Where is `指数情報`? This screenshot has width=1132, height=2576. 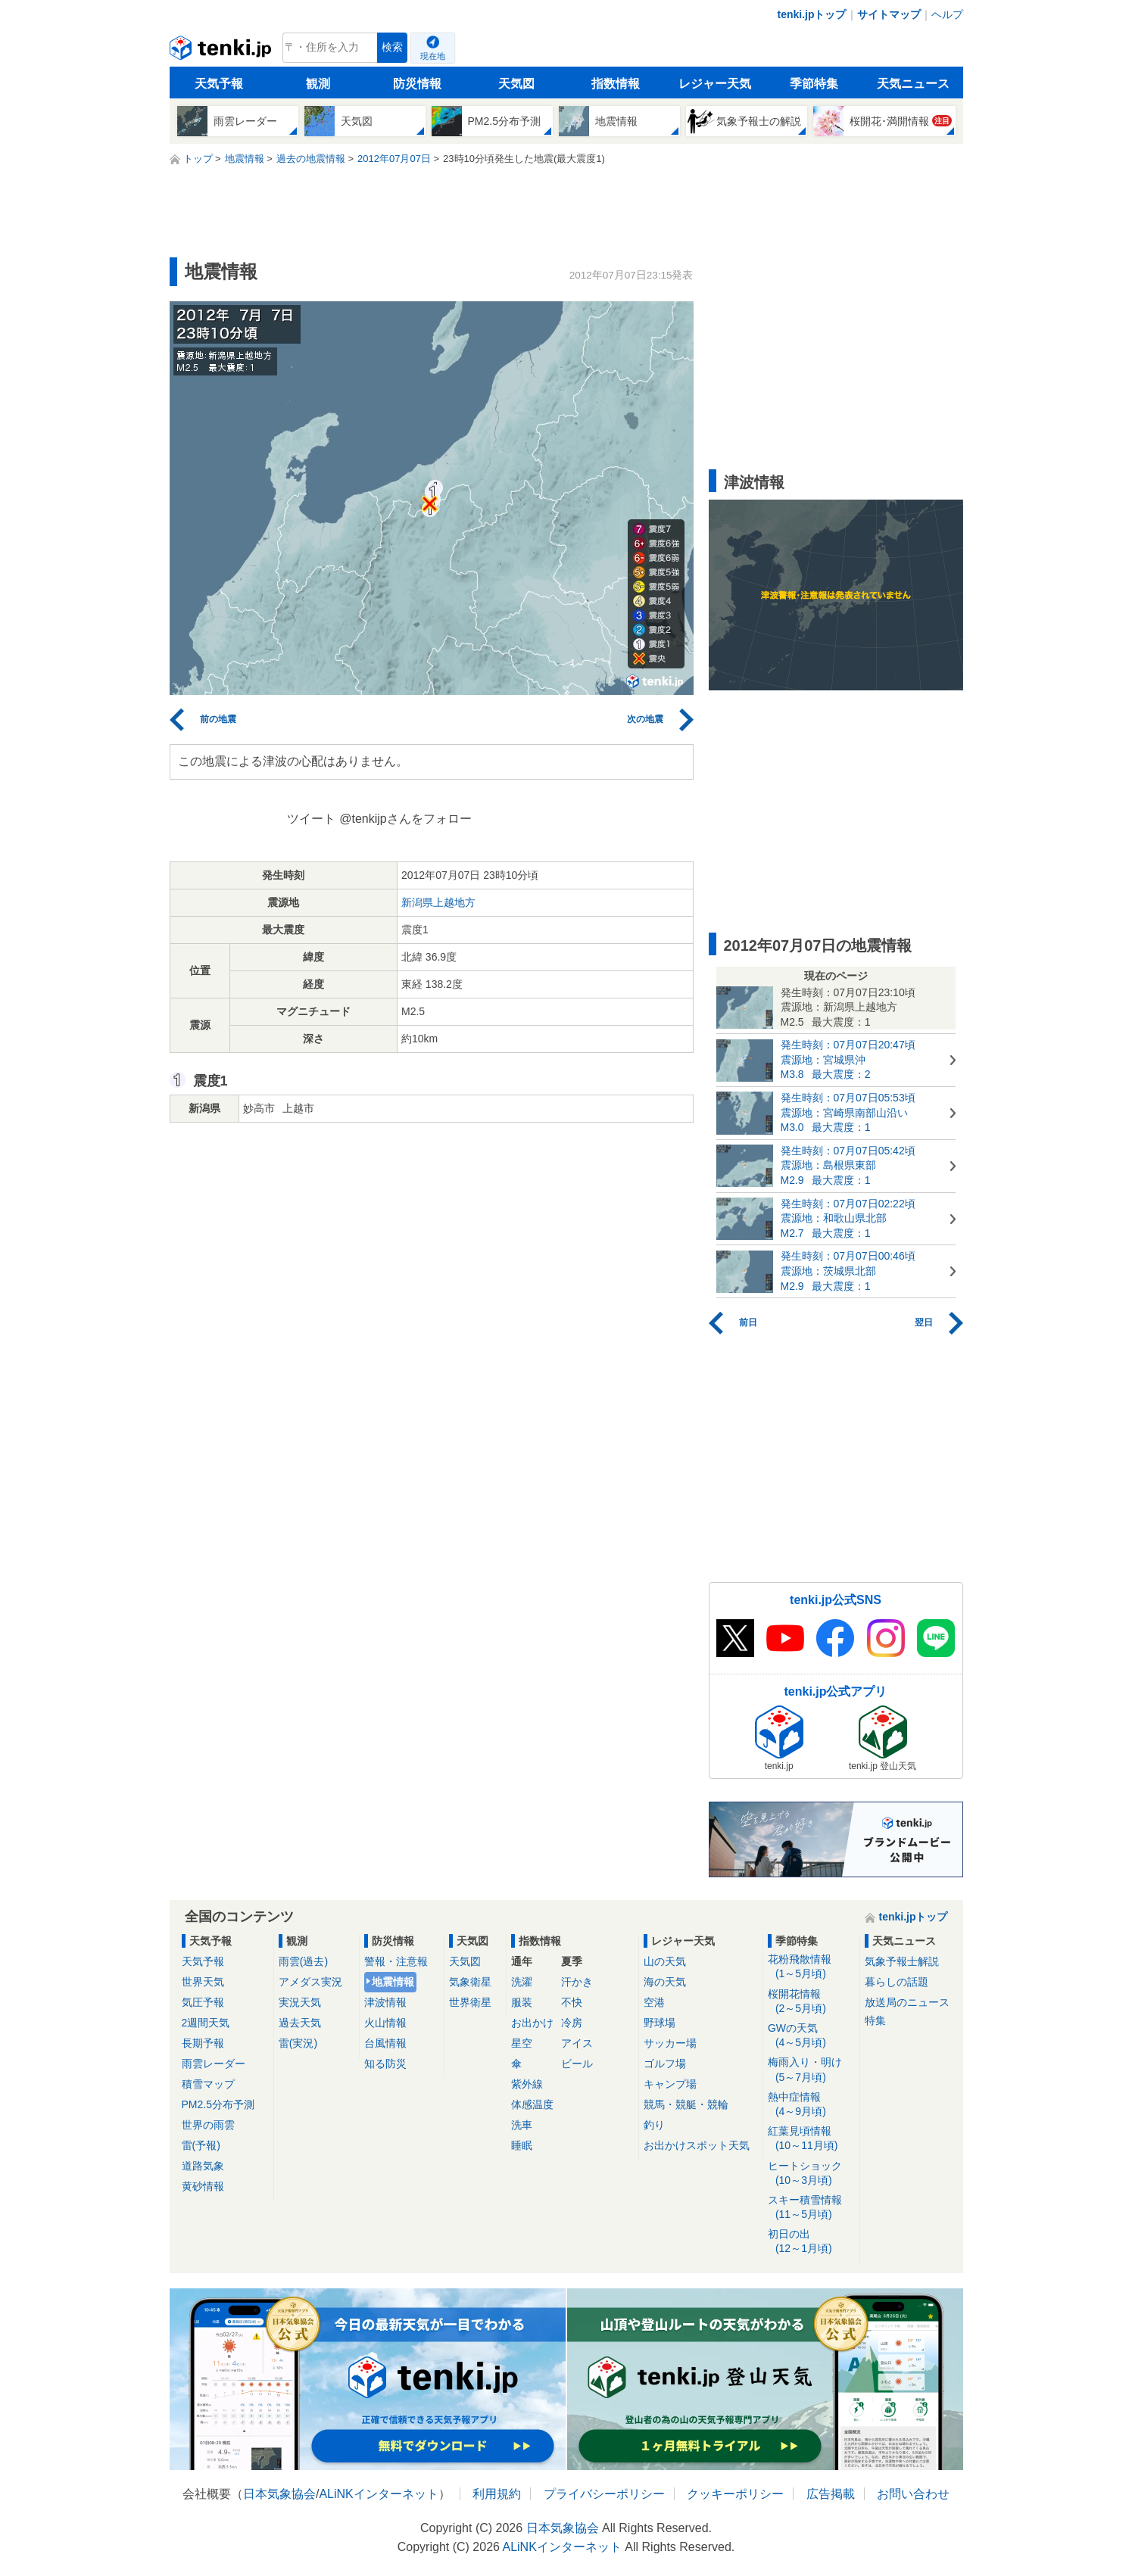 指数情報 is located at coordinates (615, 83).